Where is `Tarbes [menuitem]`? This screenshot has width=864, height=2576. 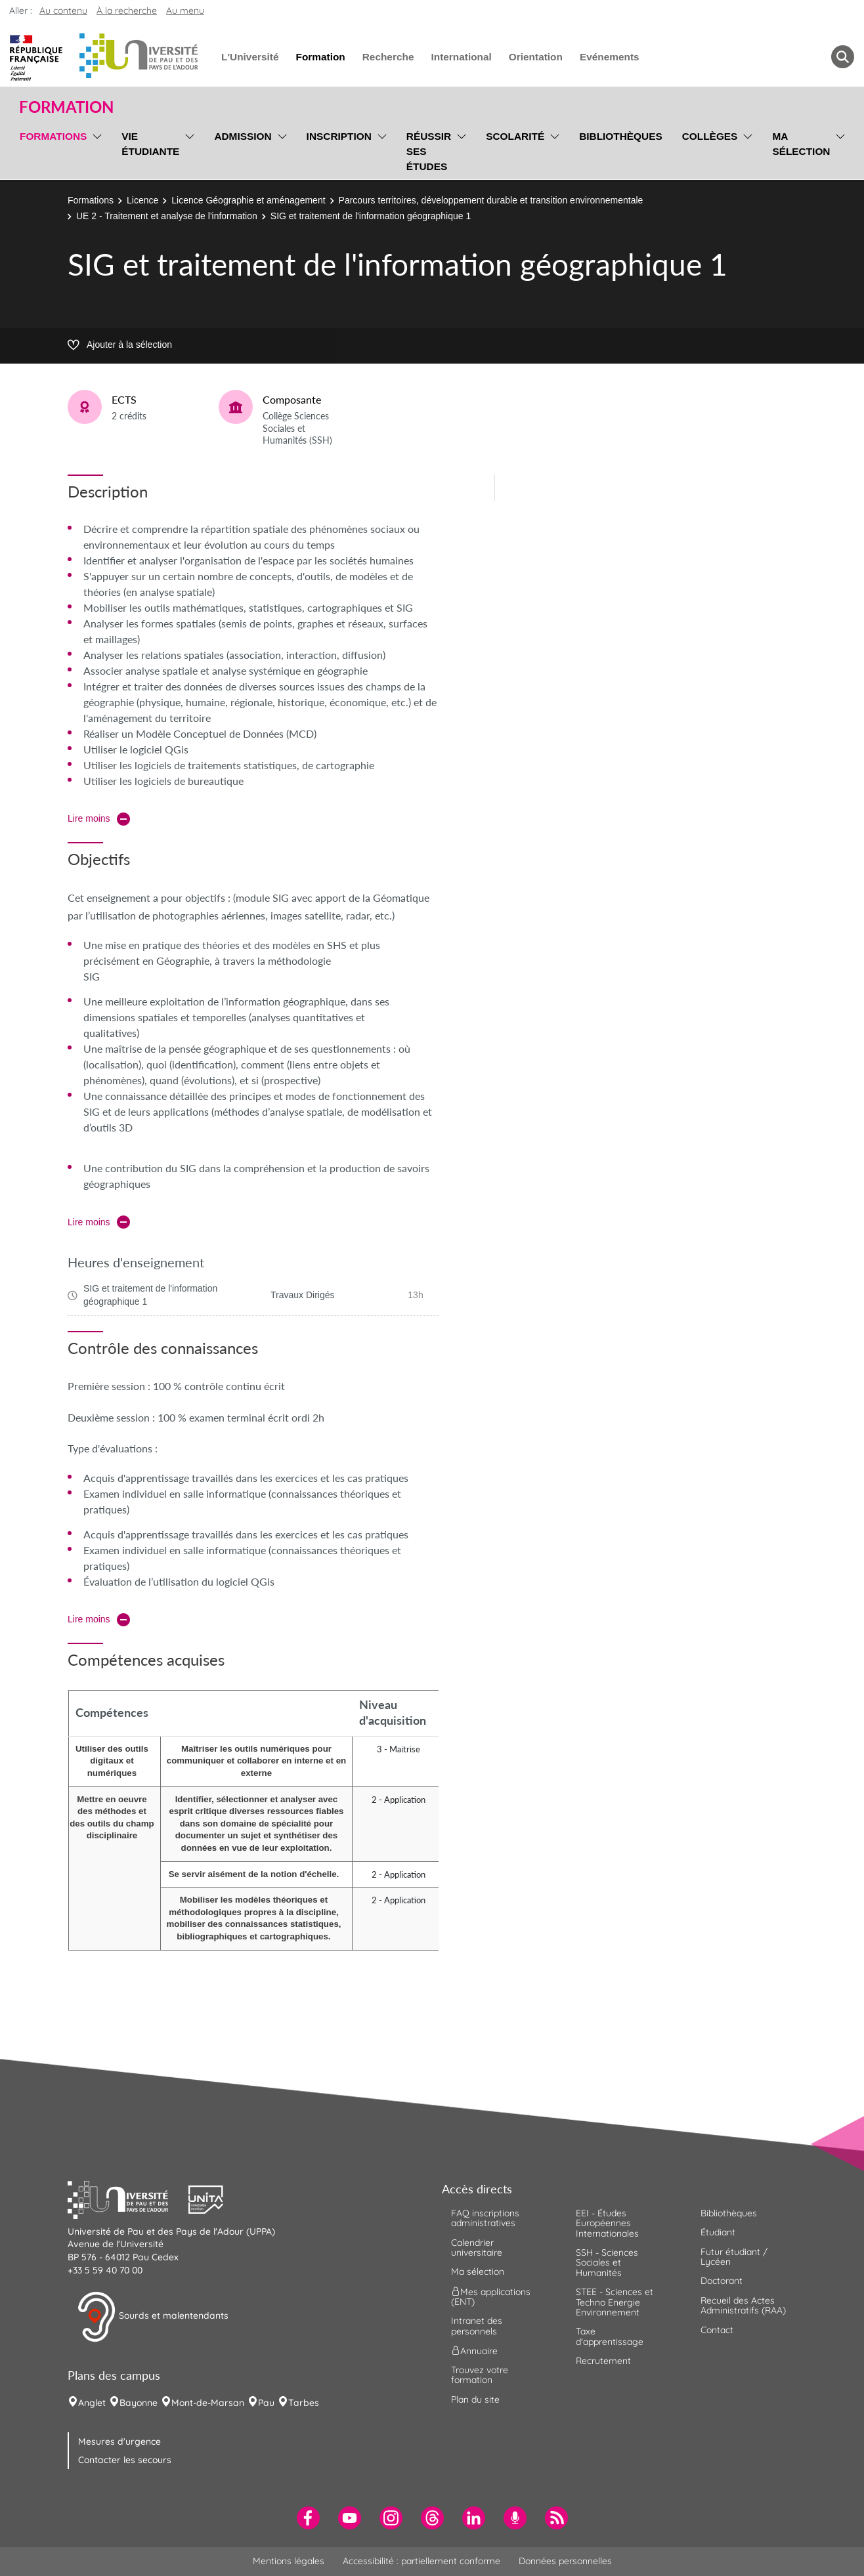
Tarbes [menuitem] is located at coordinates (303, 2403).